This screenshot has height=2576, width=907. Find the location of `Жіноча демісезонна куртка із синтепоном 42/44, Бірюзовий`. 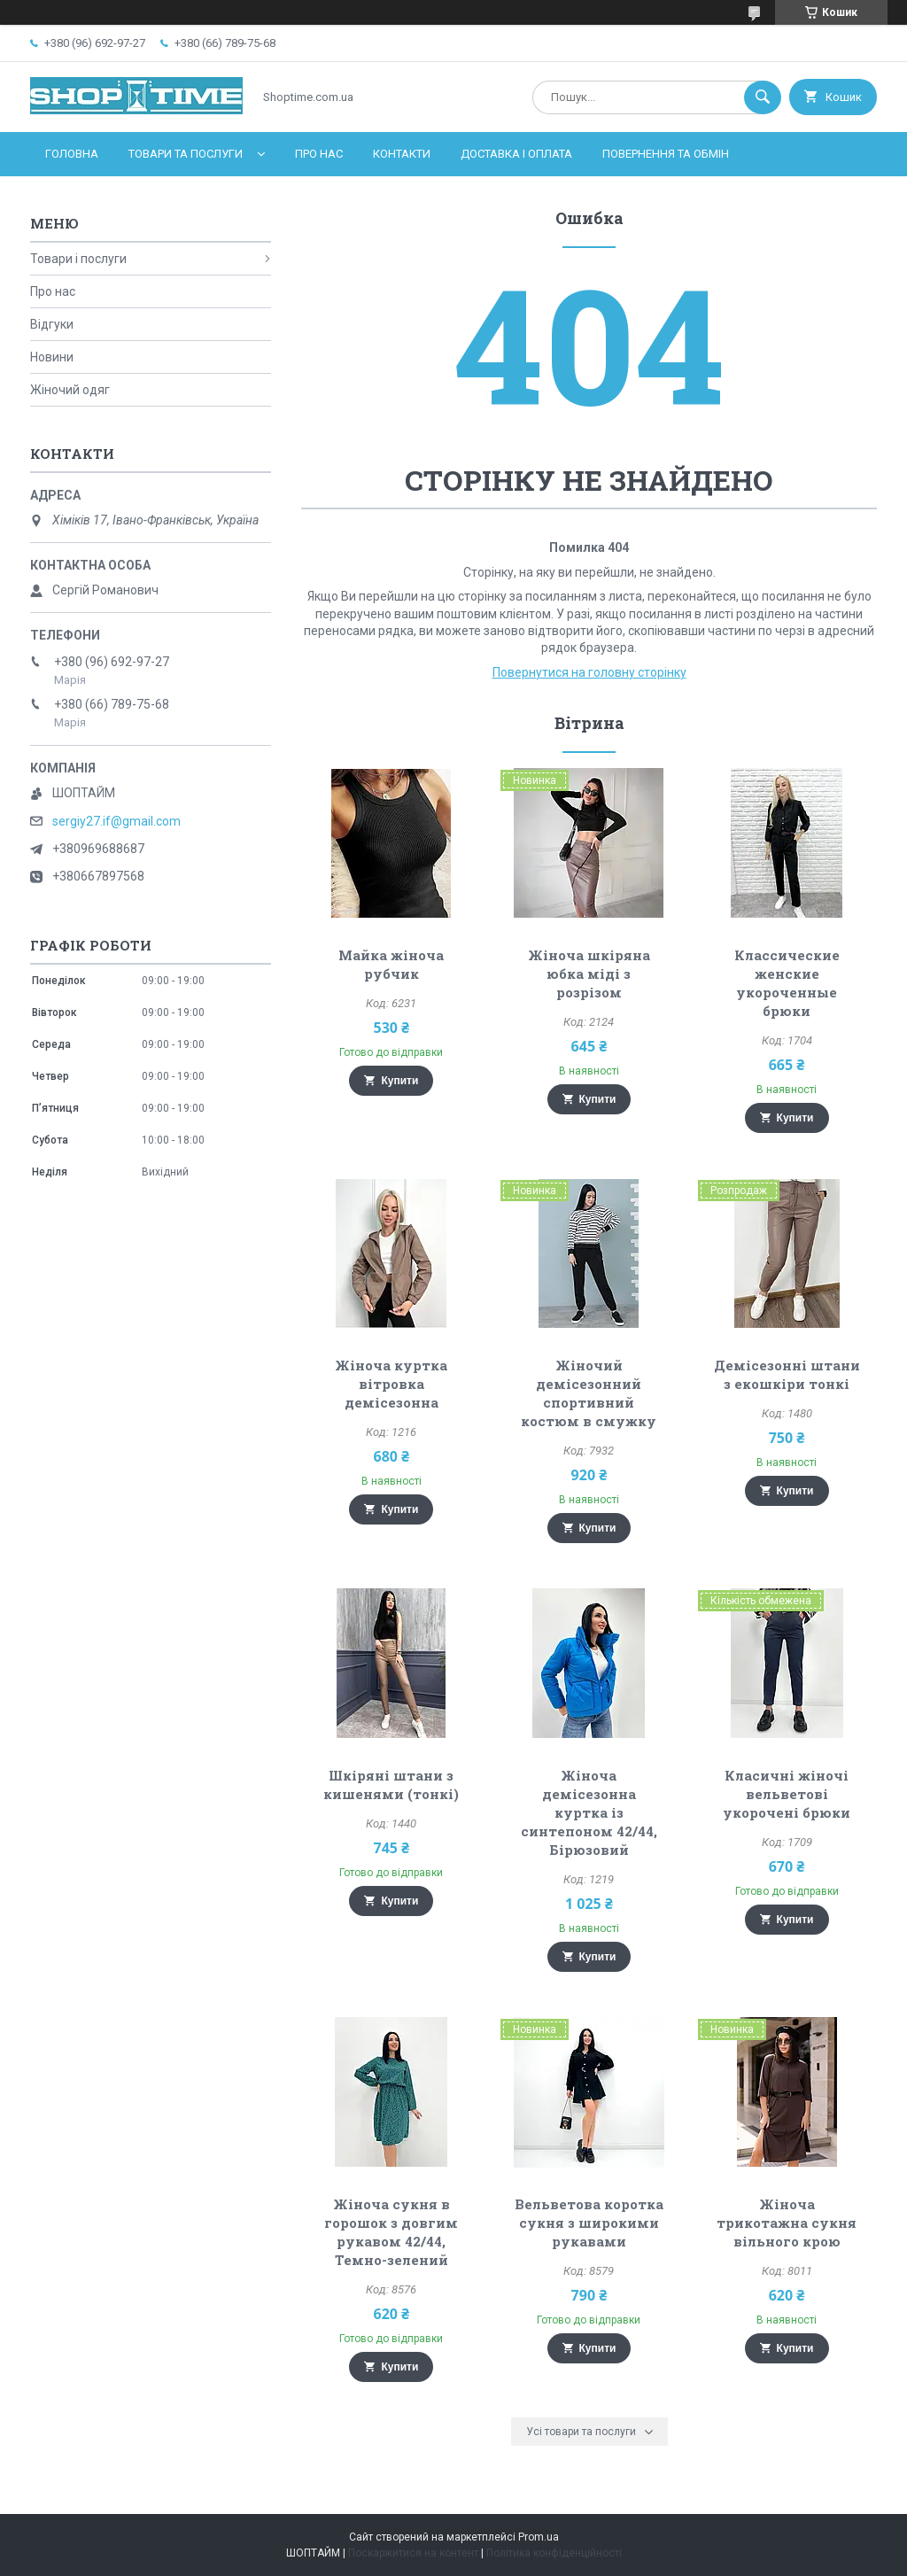

Жіноча демісезонна куртка із синтепоном 42/44, Бірюзовий is located at coordinates (589, 1812).